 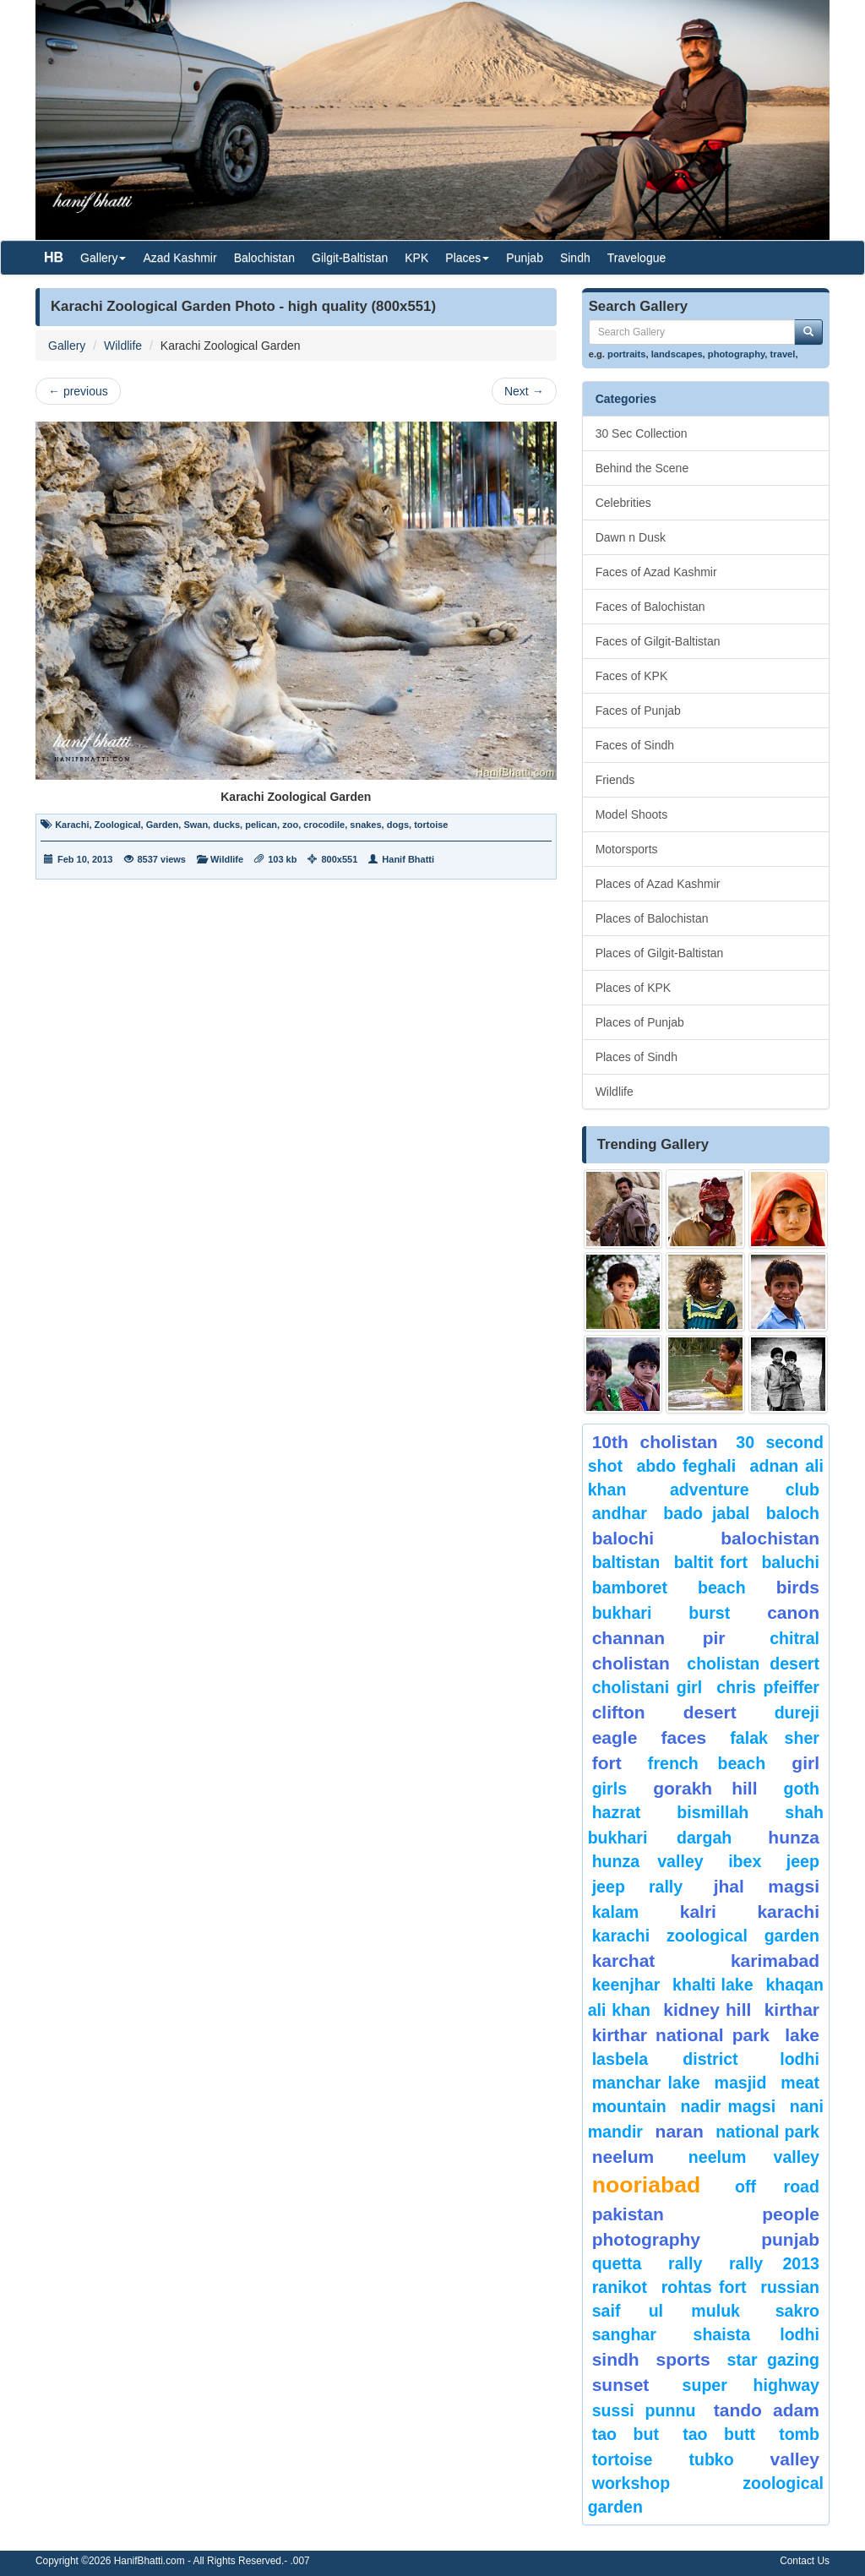 What do you see at coordinates (775, 1960) in the screenshot?
I see `karimabad` at bounding box center [775, 1960].